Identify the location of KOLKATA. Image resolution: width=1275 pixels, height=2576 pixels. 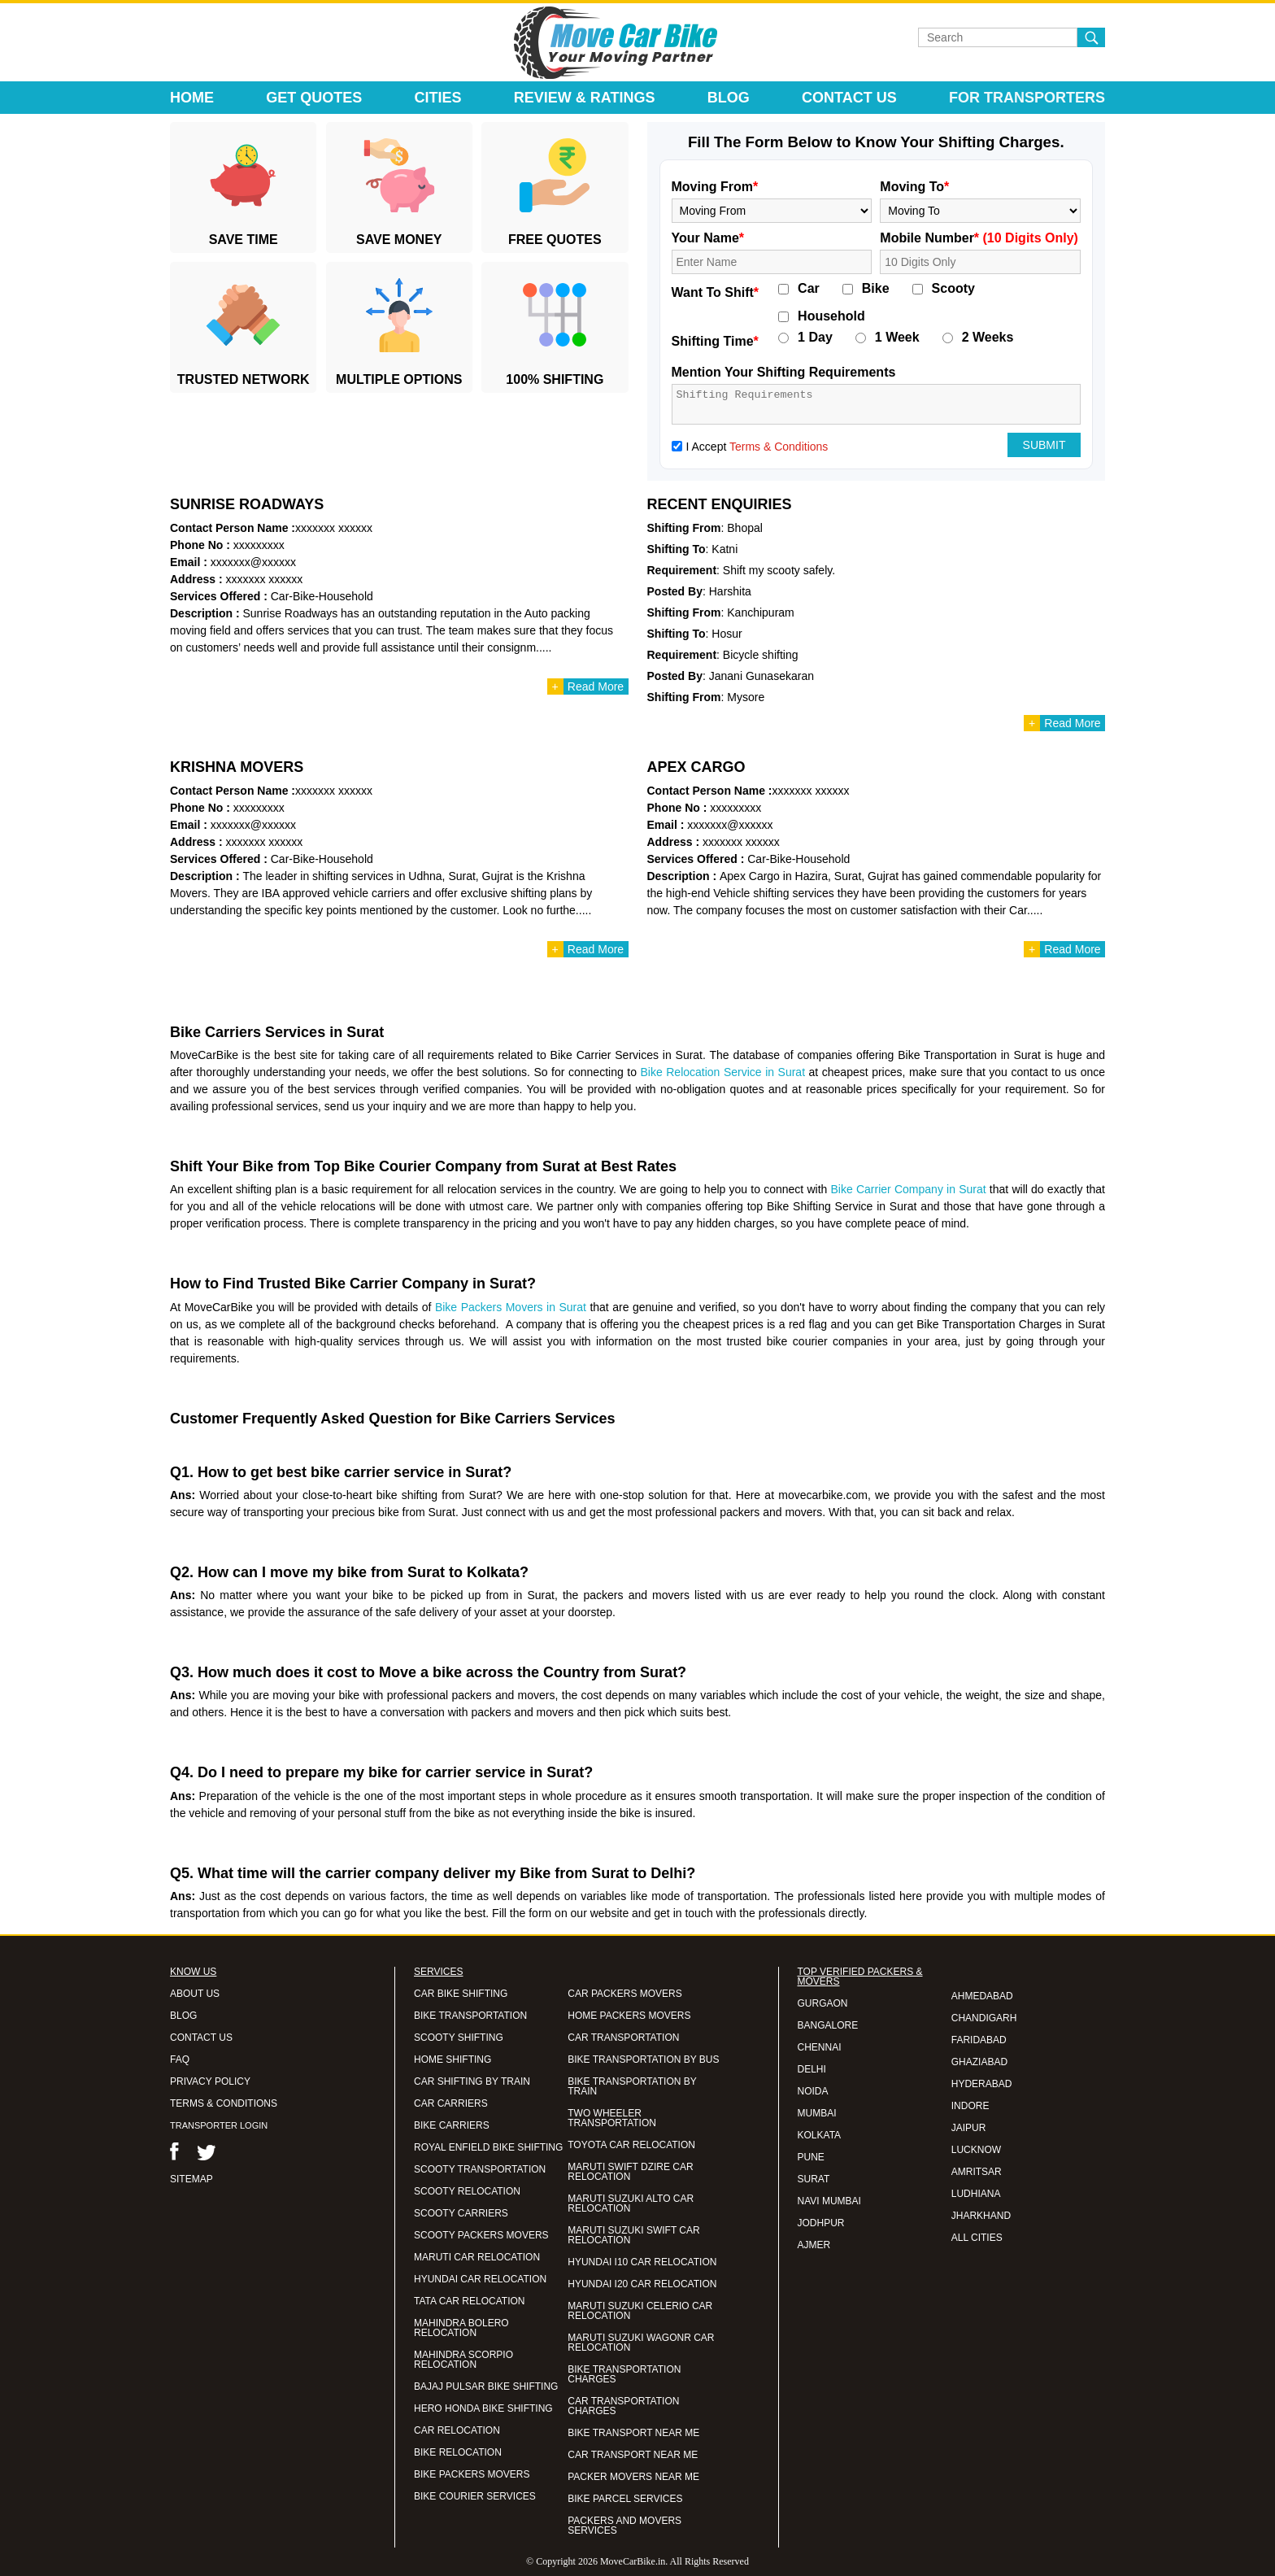
(820, 2135).